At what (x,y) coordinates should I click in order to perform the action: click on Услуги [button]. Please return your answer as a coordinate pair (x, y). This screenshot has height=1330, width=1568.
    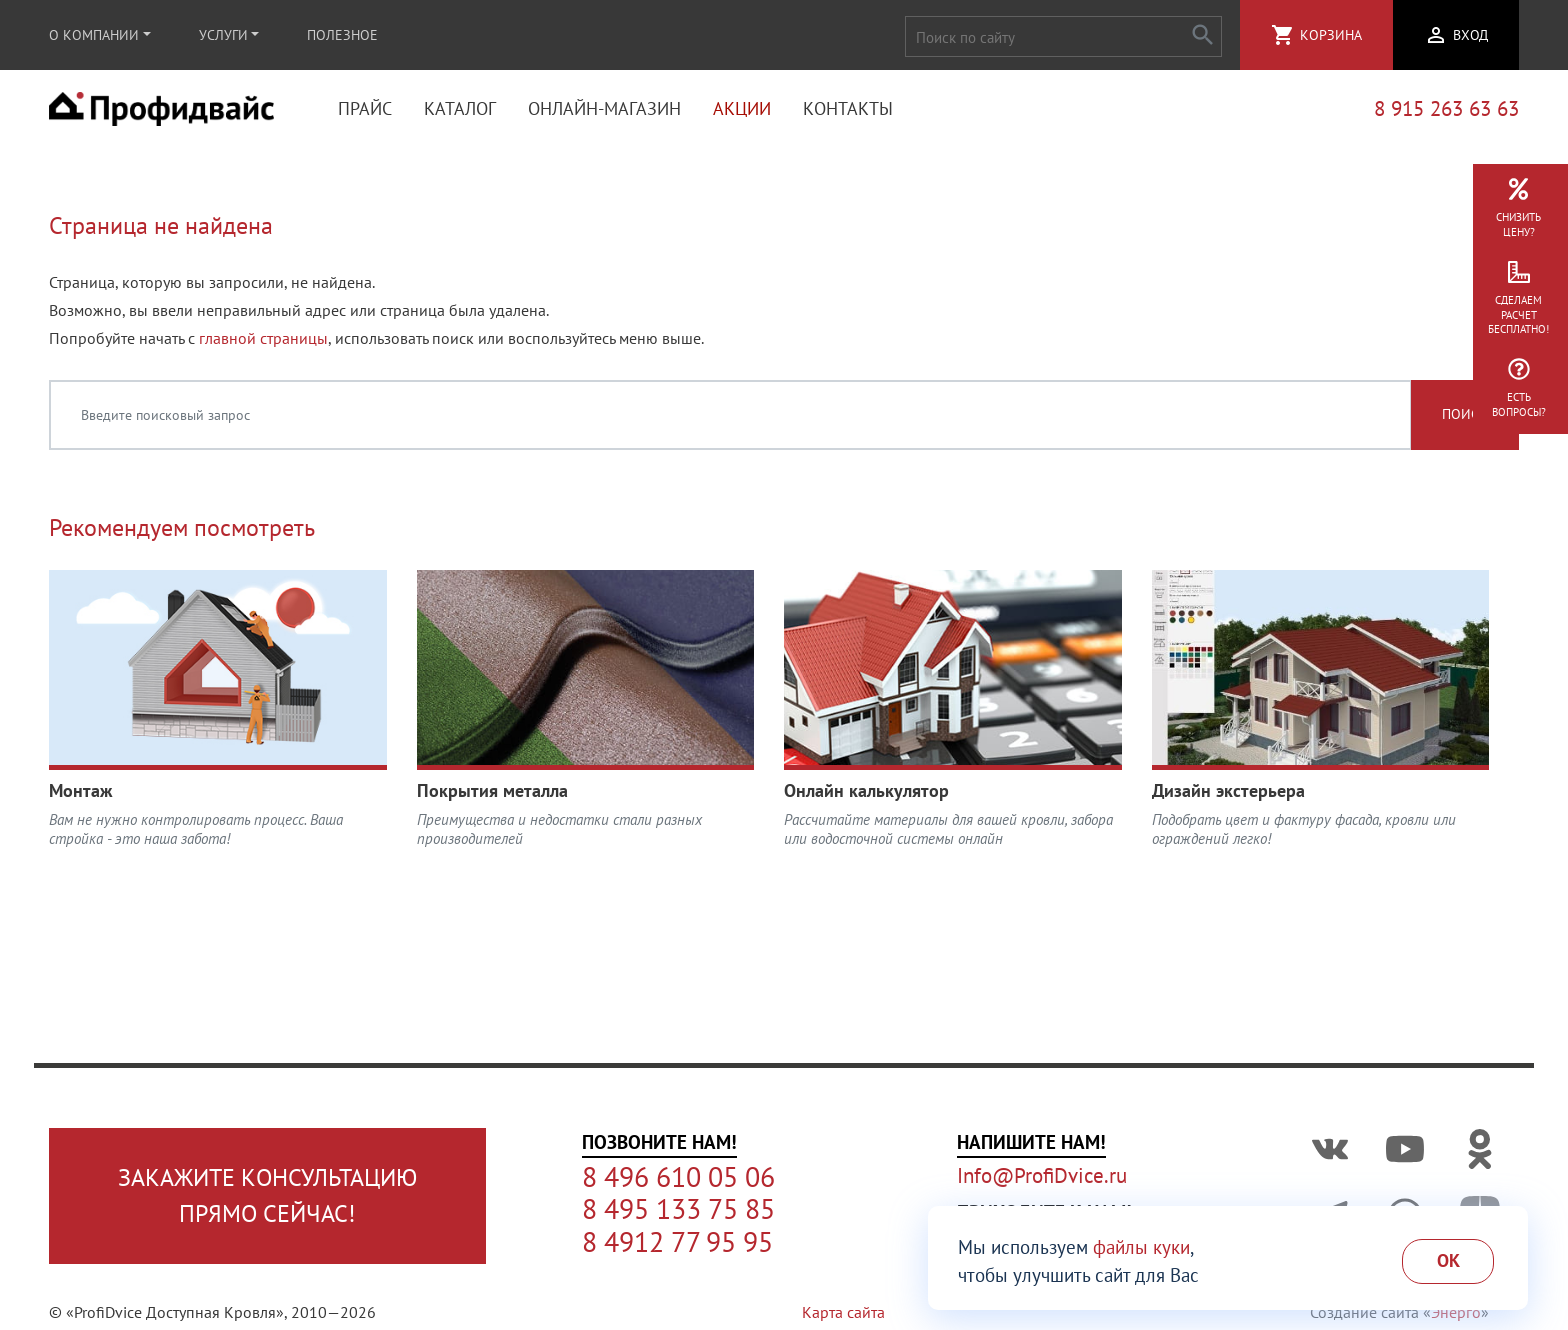
    Looking at the image, I should click on (223, 35).